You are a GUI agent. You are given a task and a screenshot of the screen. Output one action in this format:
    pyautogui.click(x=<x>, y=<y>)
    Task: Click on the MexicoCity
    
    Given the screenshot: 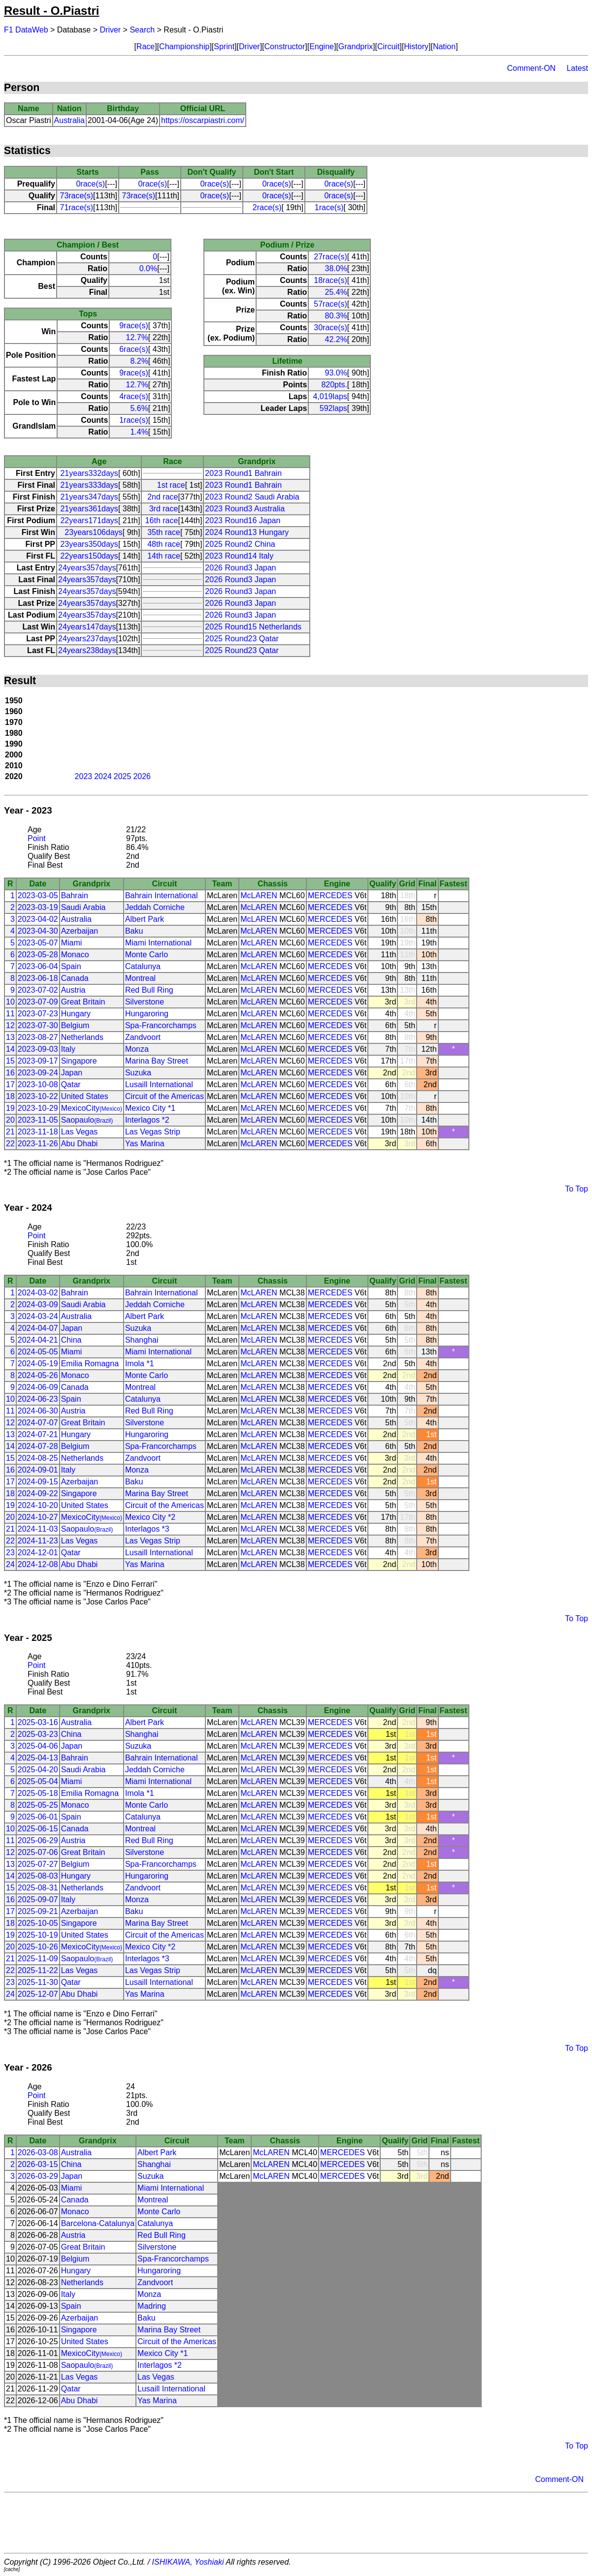 What is the action you would take?
    pyautogui.click(x=91, y=1108)
    